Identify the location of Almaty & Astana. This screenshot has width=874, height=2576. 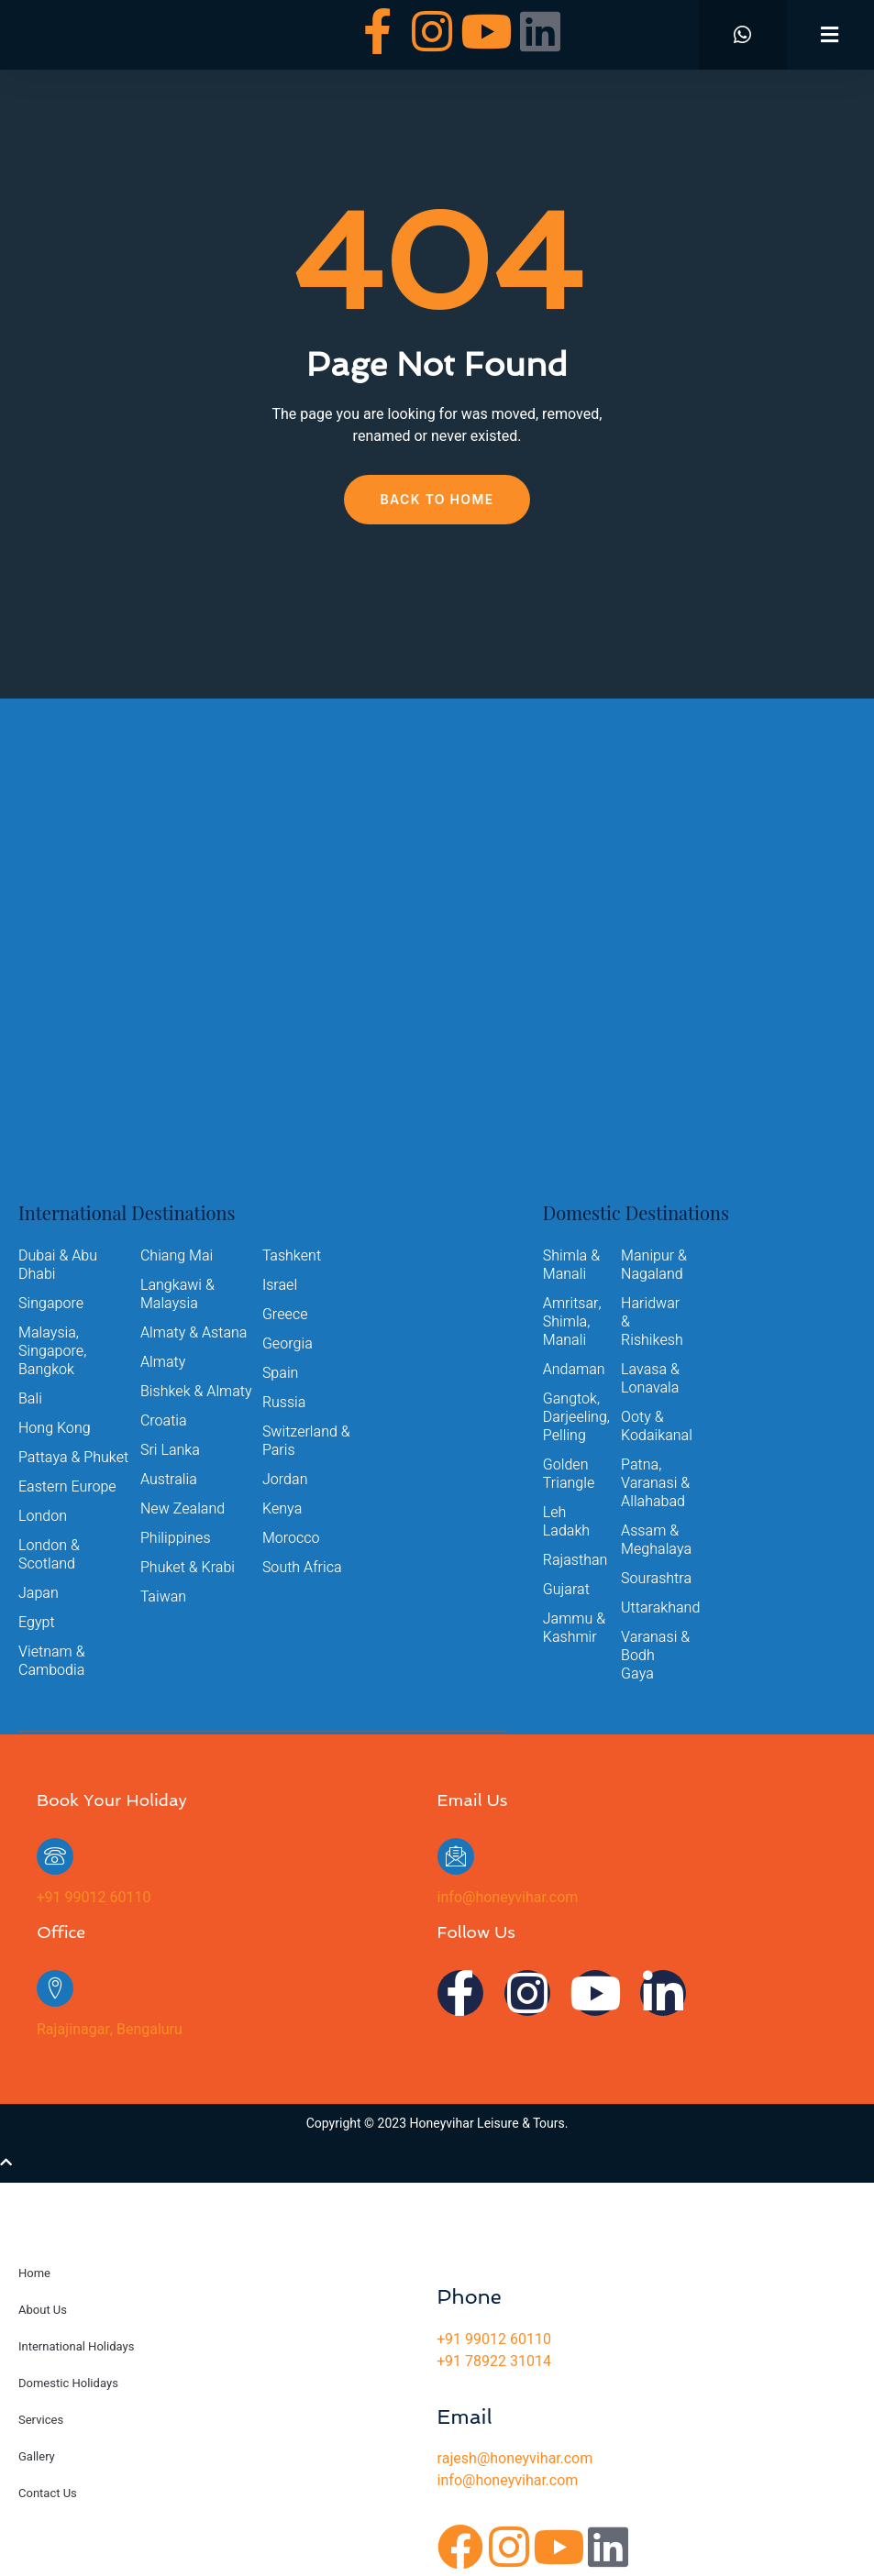
(194, 1333).